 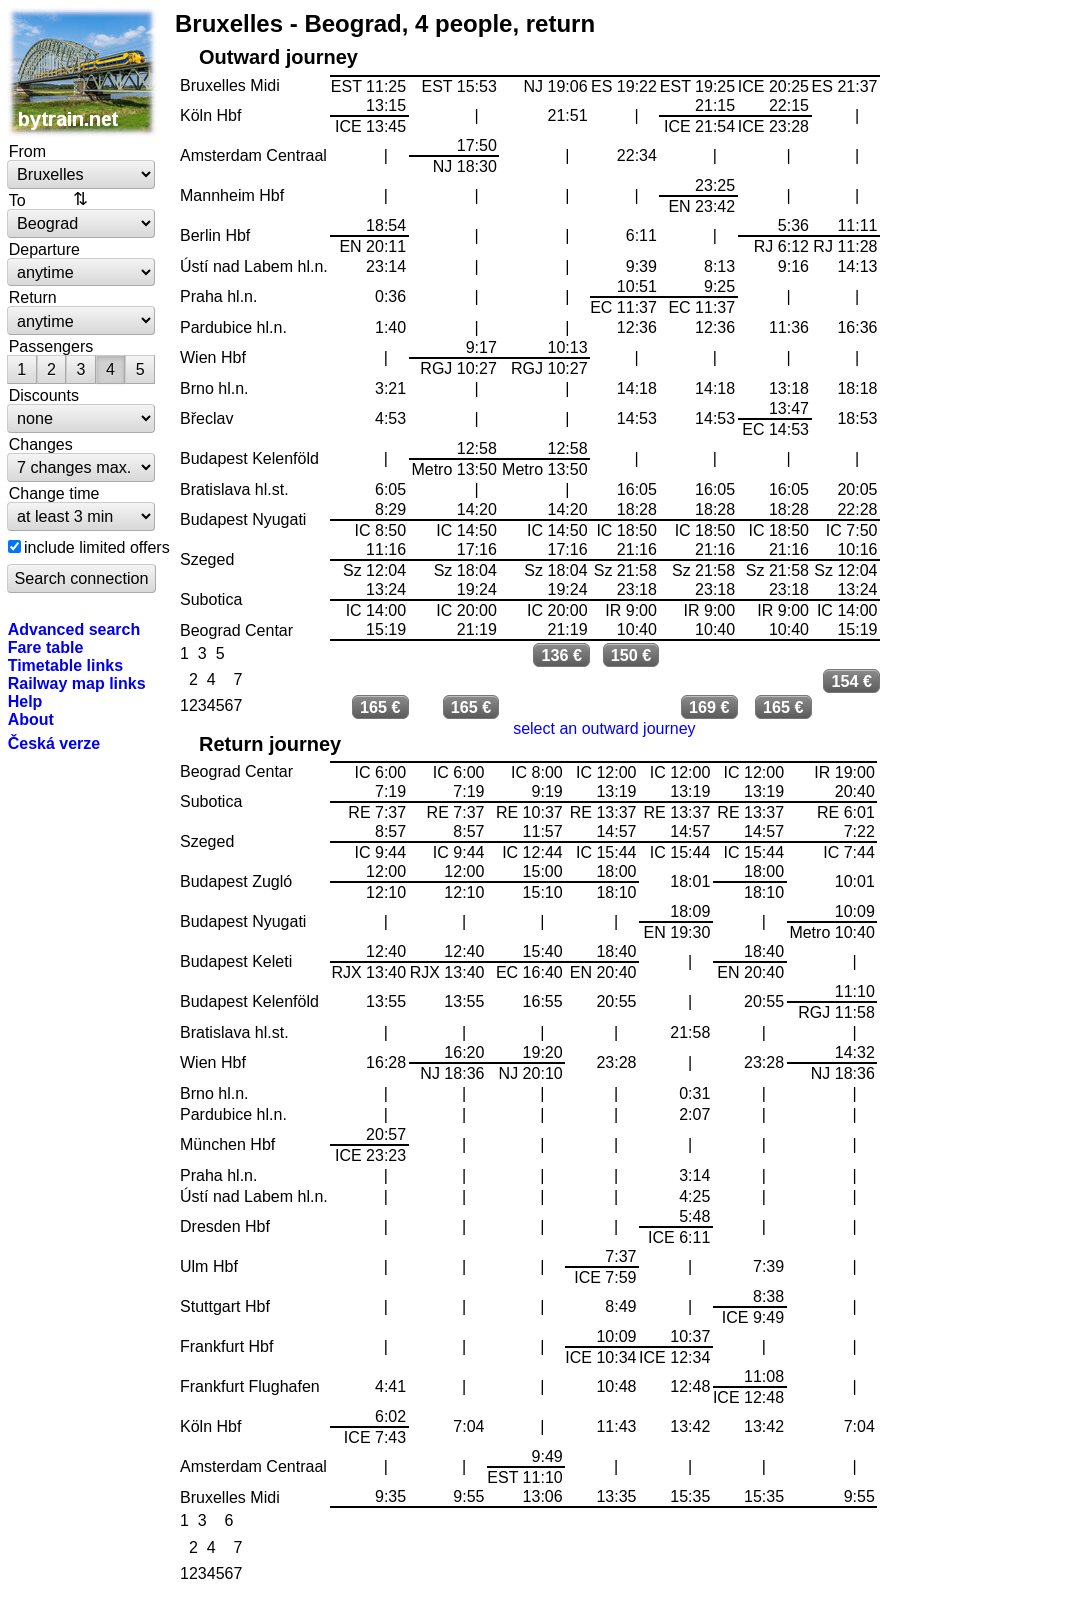 What do you see at coordinates (709, 707) in the screenshot?
I see `169 €` at bounding box center [709, 707].